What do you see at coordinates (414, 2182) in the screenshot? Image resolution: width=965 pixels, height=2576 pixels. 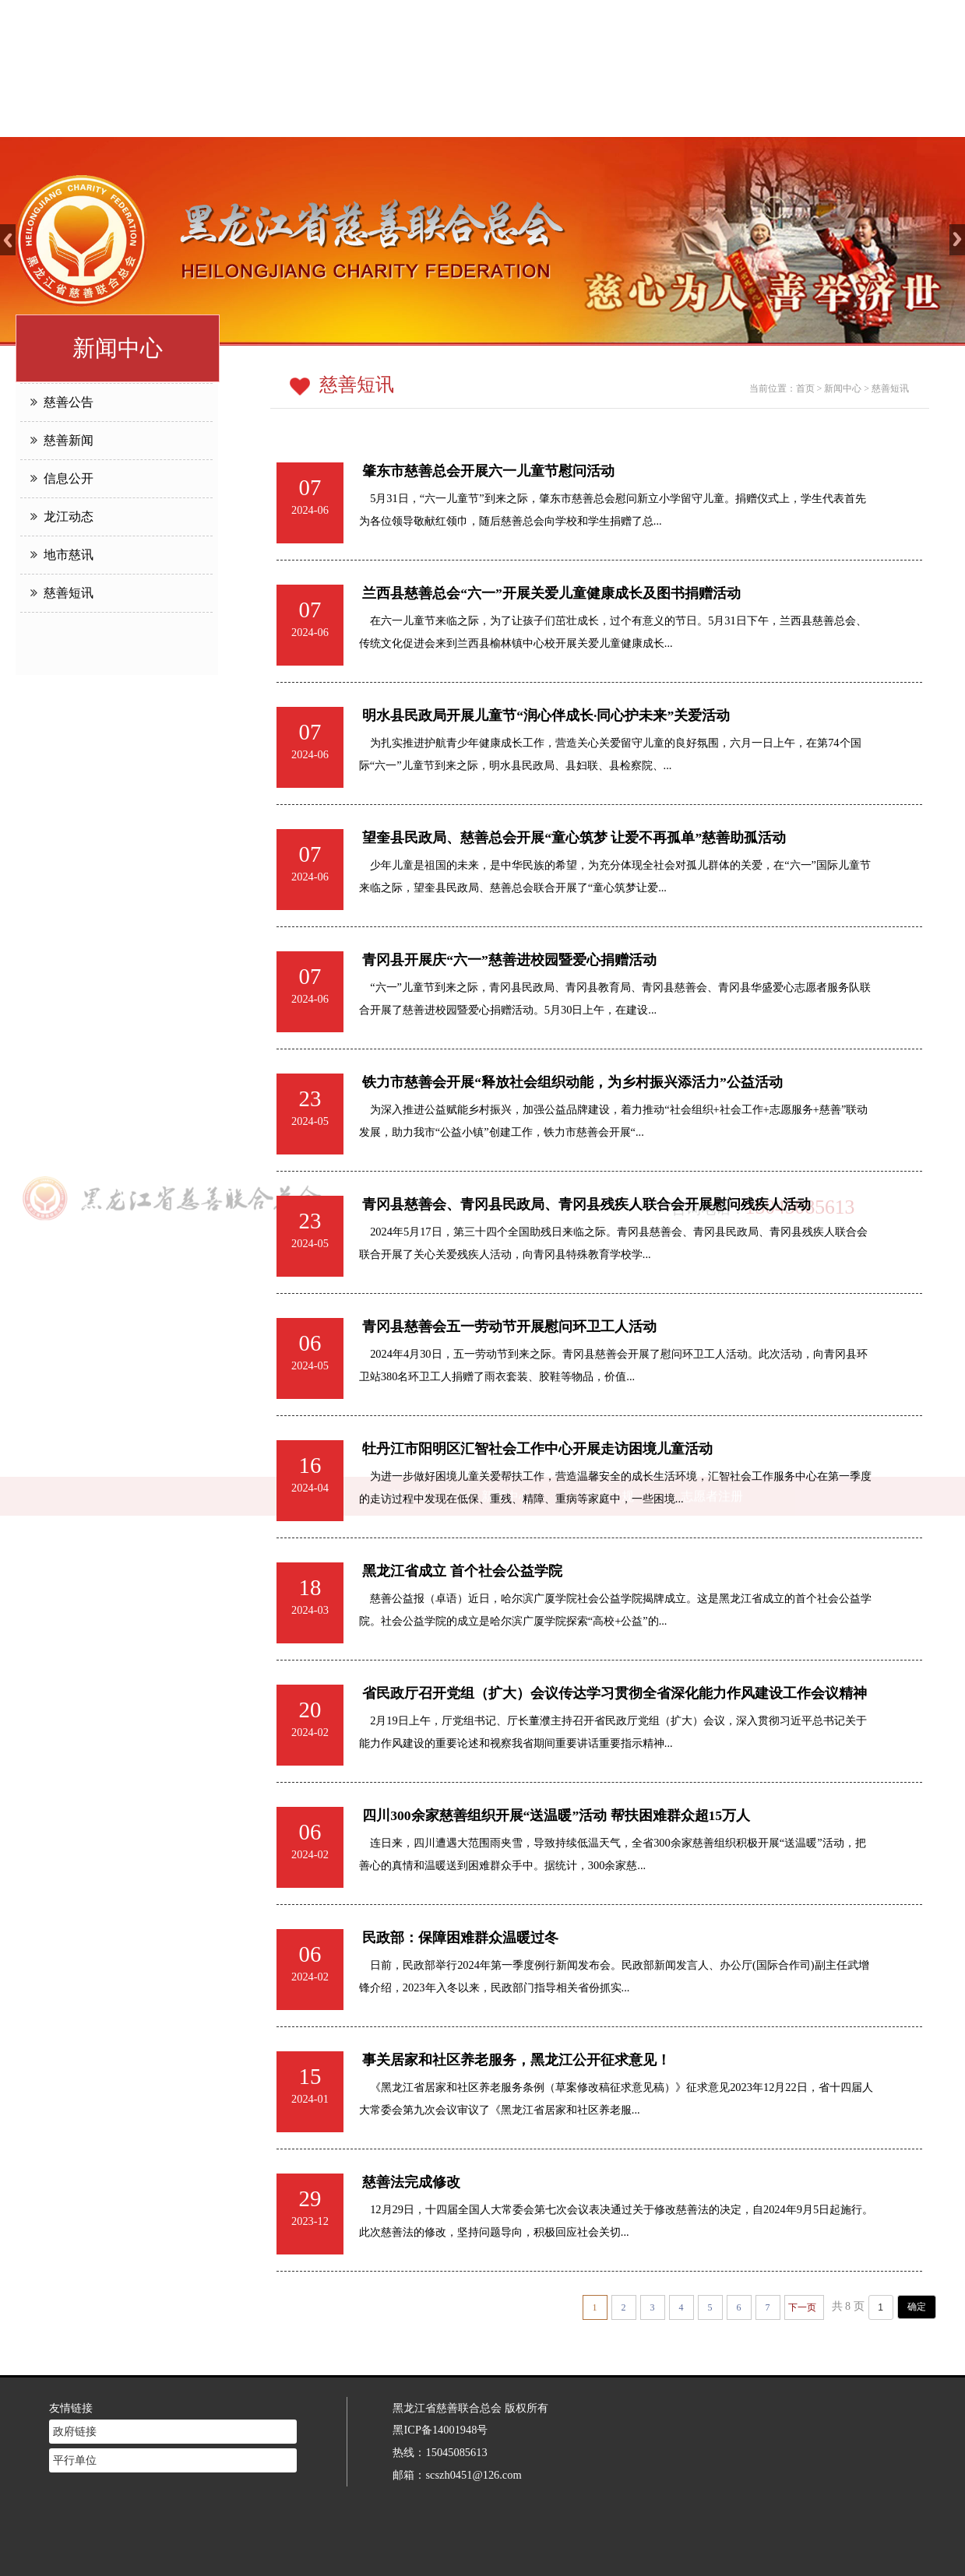 I see `慈善法完成修改` at bounding box center [414, 2182].